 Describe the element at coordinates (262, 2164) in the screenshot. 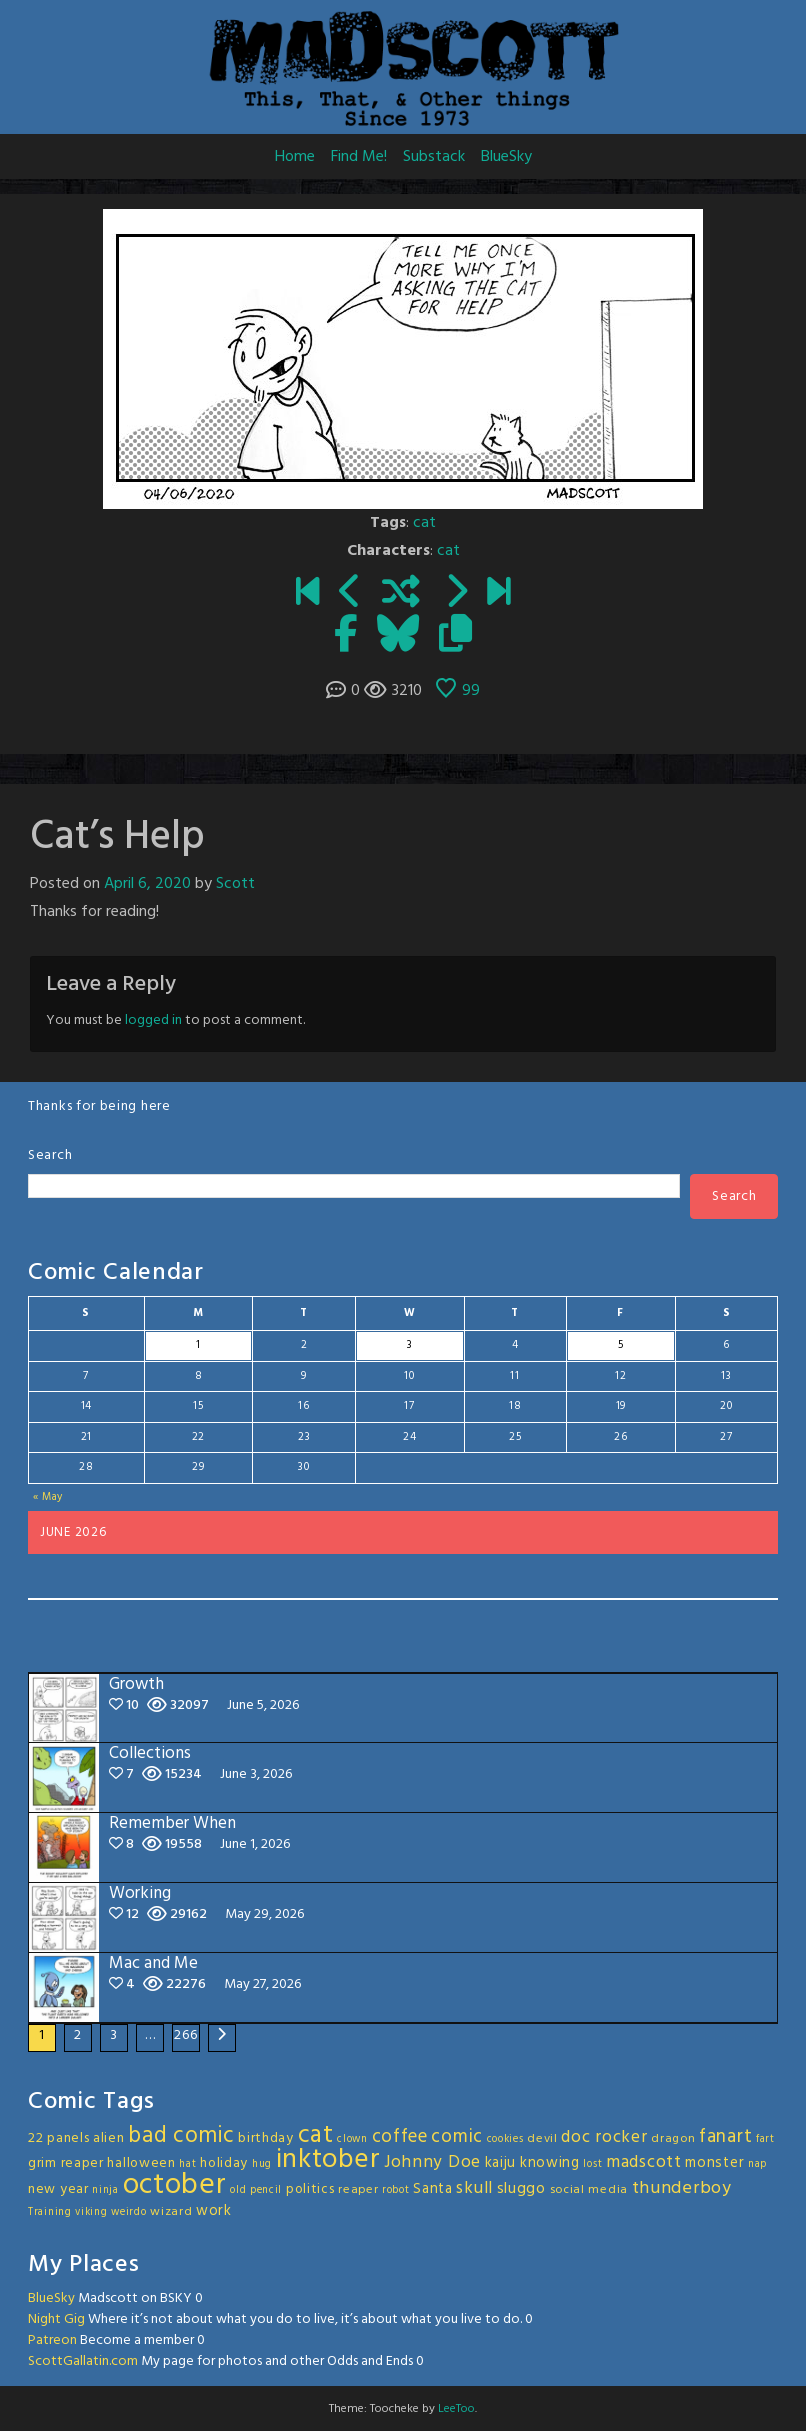

I see `hug [hug (2 items)]` at that location.